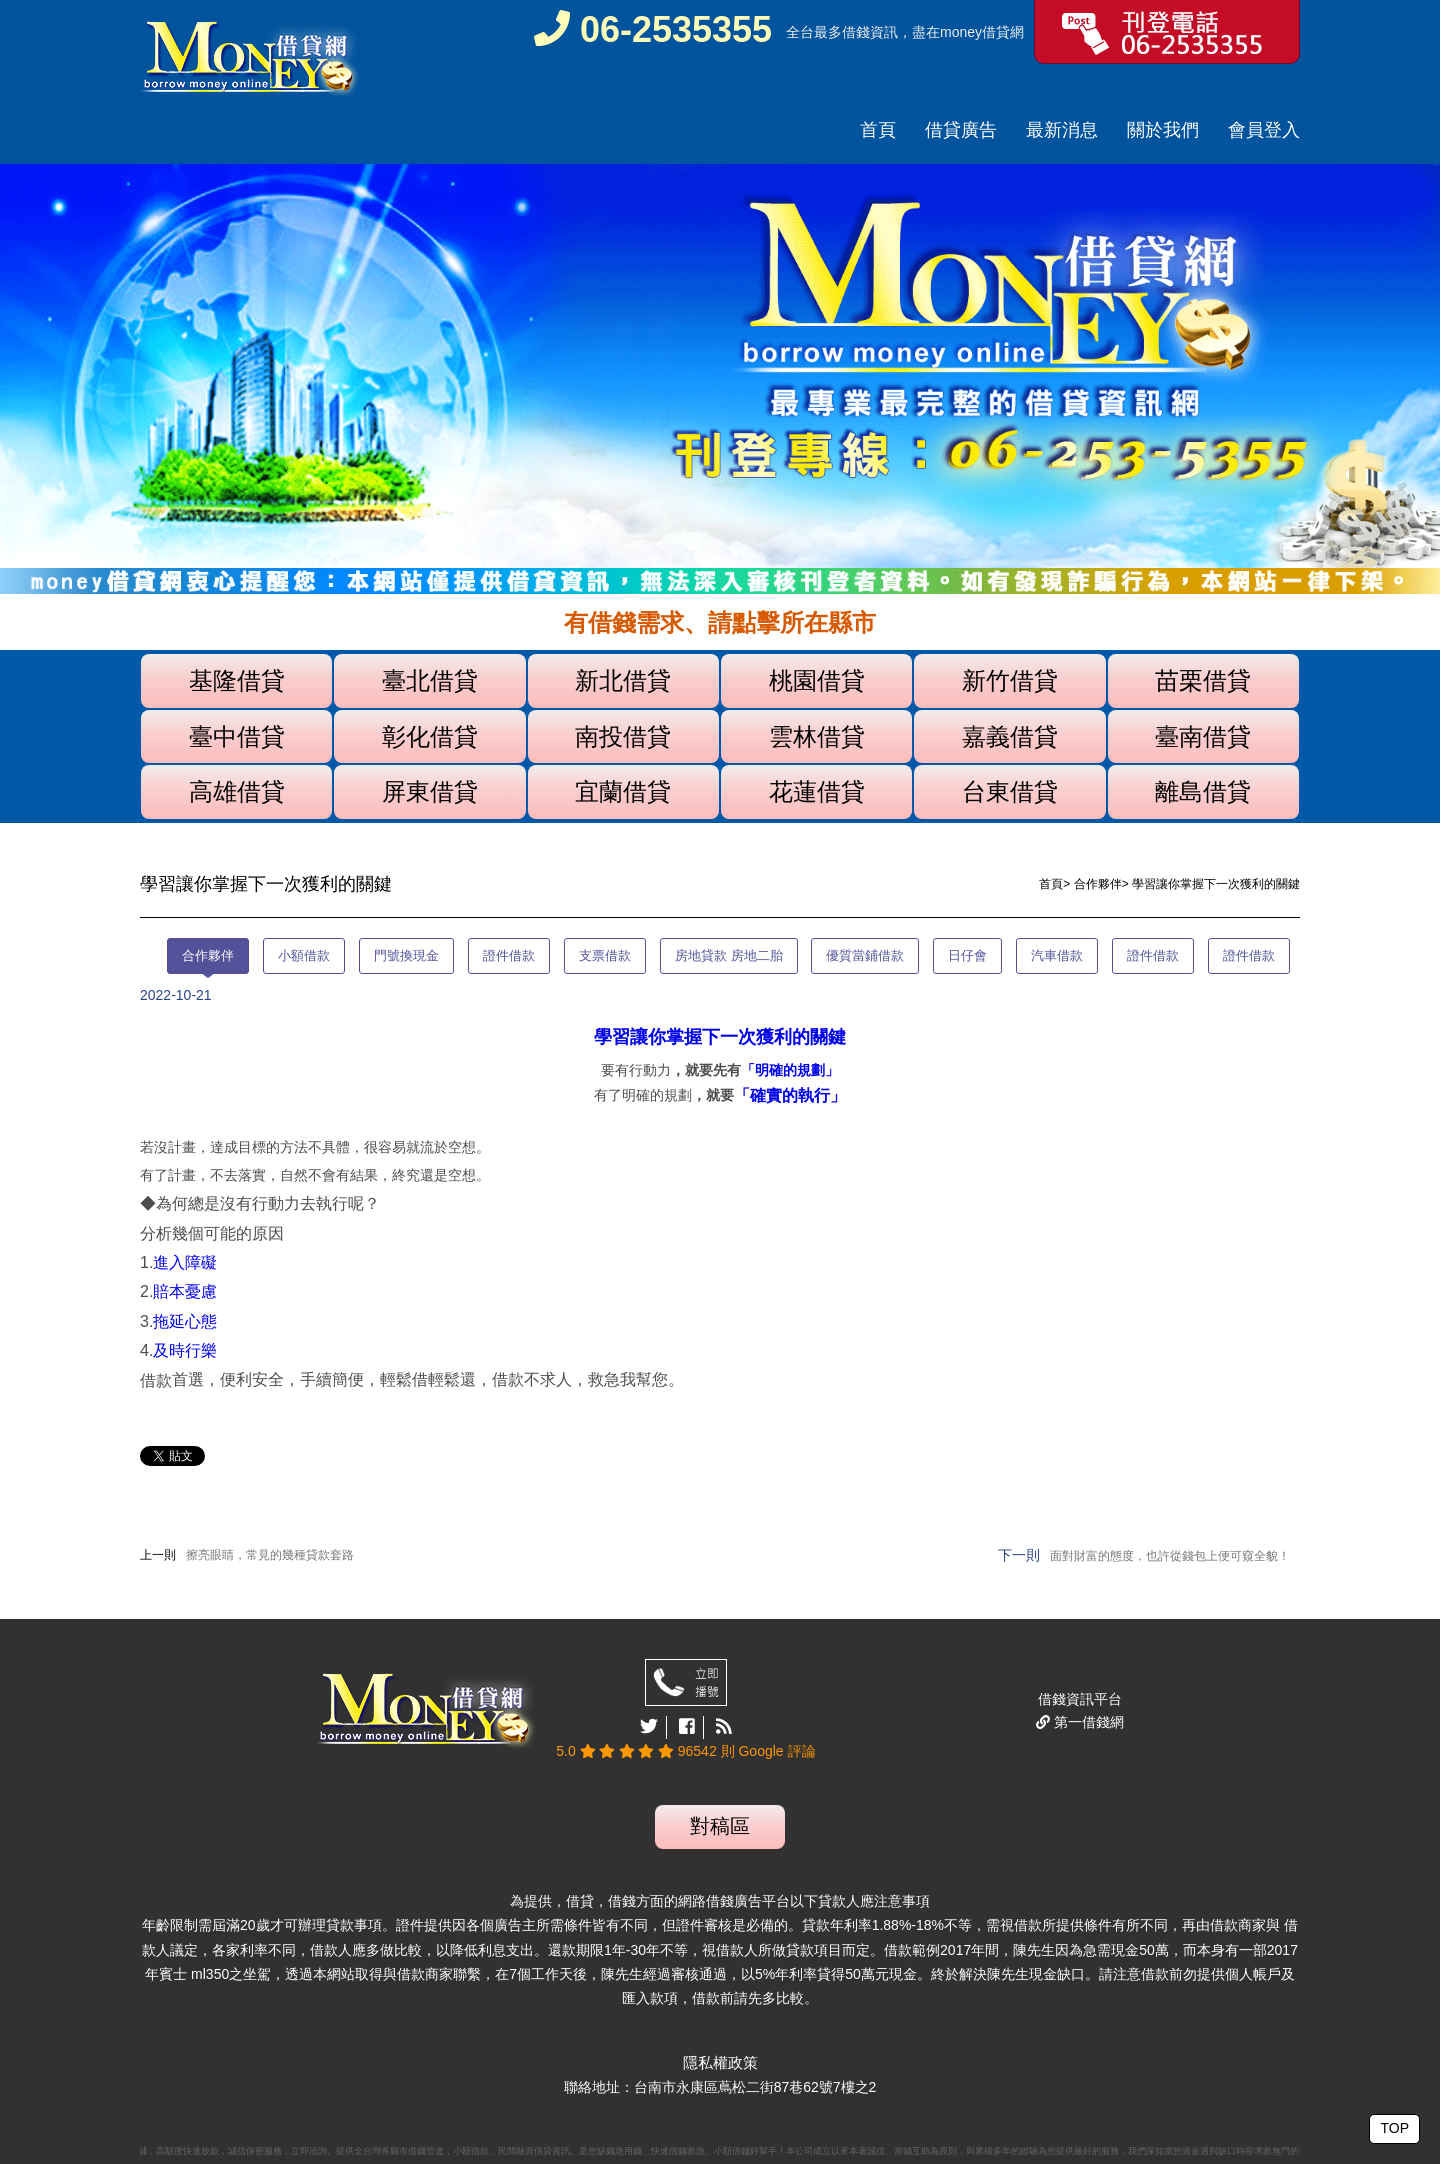  I want to click on 進入障礙, so click(185, 1262).